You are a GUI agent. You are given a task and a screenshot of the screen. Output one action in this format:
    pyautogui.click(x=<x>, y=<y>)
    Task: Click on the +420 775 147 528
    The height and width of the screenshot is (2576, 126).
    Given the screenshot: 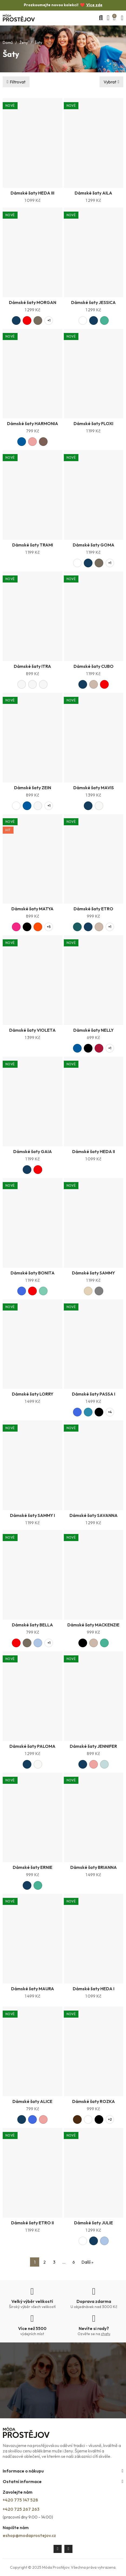 What is the action you would take?
    pyautogui.click(x=20, y=2500)
    